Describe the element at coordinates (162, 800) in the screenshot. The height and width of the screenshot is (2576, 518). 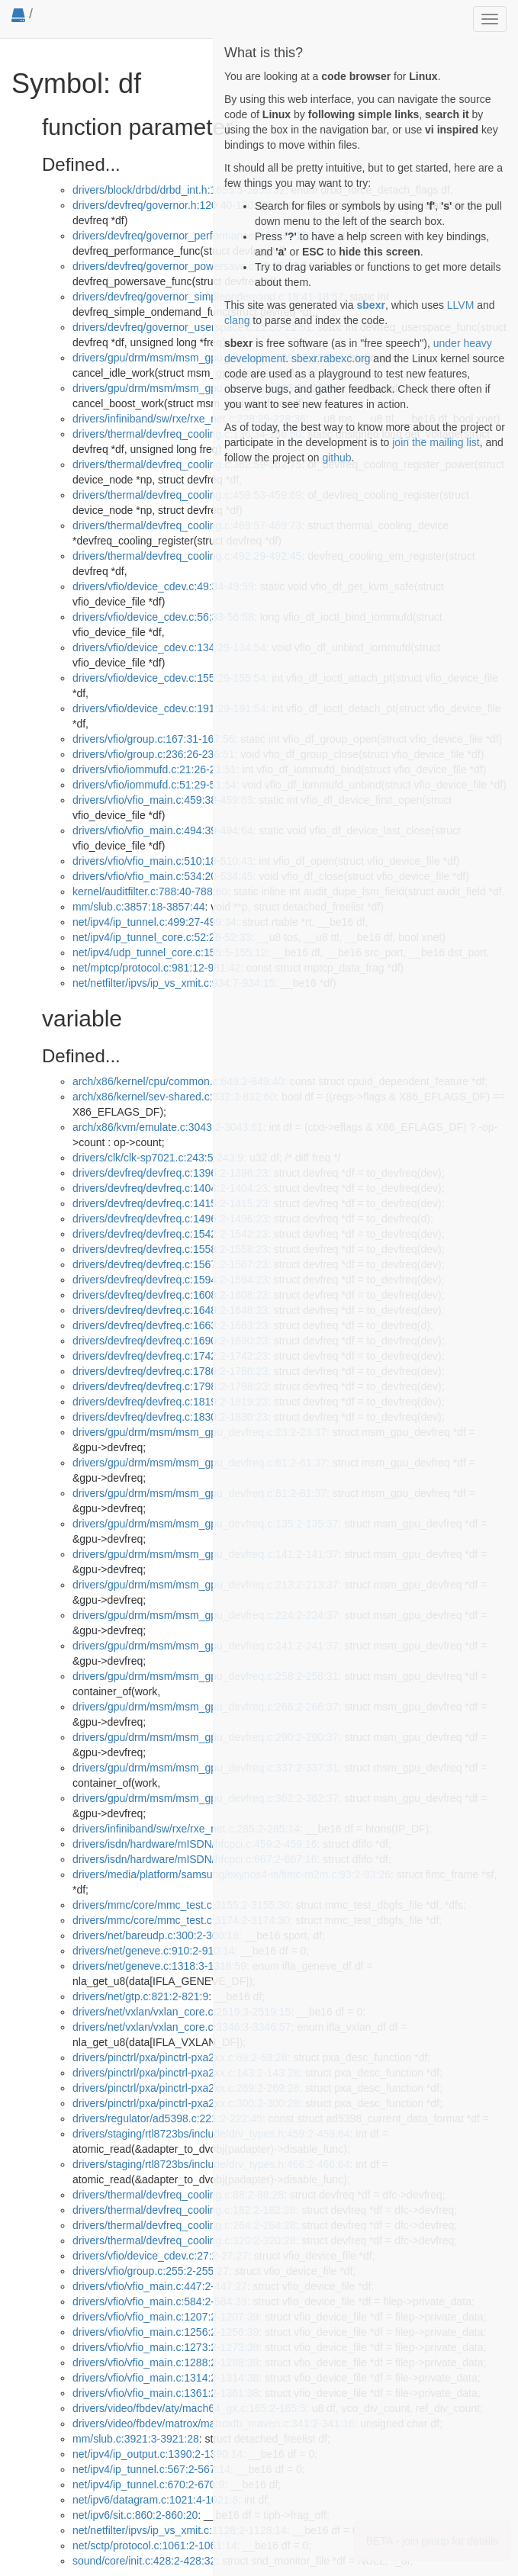
I see `drivers/vfio/vfio_main.c:459:38-459:63` at that location.